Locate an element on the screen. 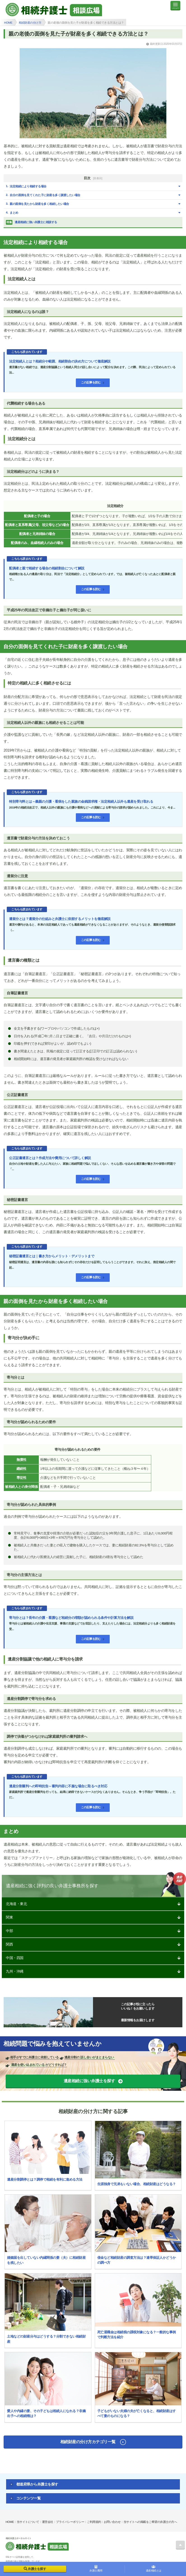 This screenshot has height=2576, width=186. 遺産分割調停とは？調停で相続を有利に進める方法 is located at coordinates (44, 2179).